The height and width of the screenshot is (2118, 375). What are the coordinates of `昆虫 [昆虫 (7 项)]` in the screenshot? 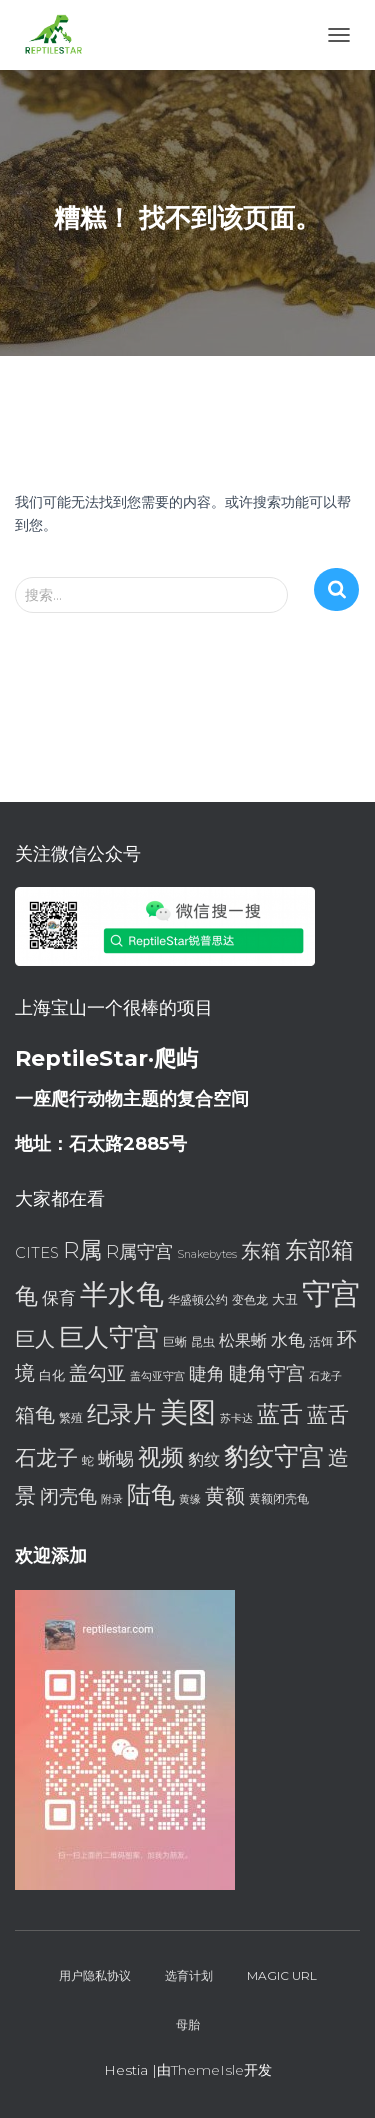 It's located at (203, 1341).